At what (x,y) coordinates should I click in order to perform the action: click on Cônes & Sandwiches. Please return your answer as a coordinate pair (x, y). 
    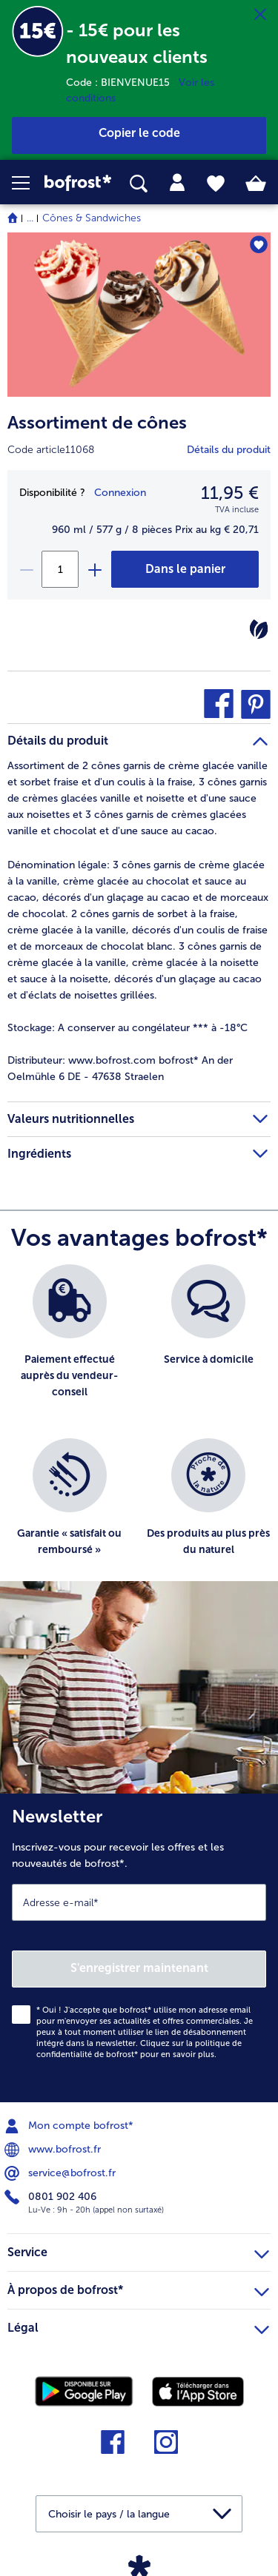
    Looking at the image, I should click on (91, 218).